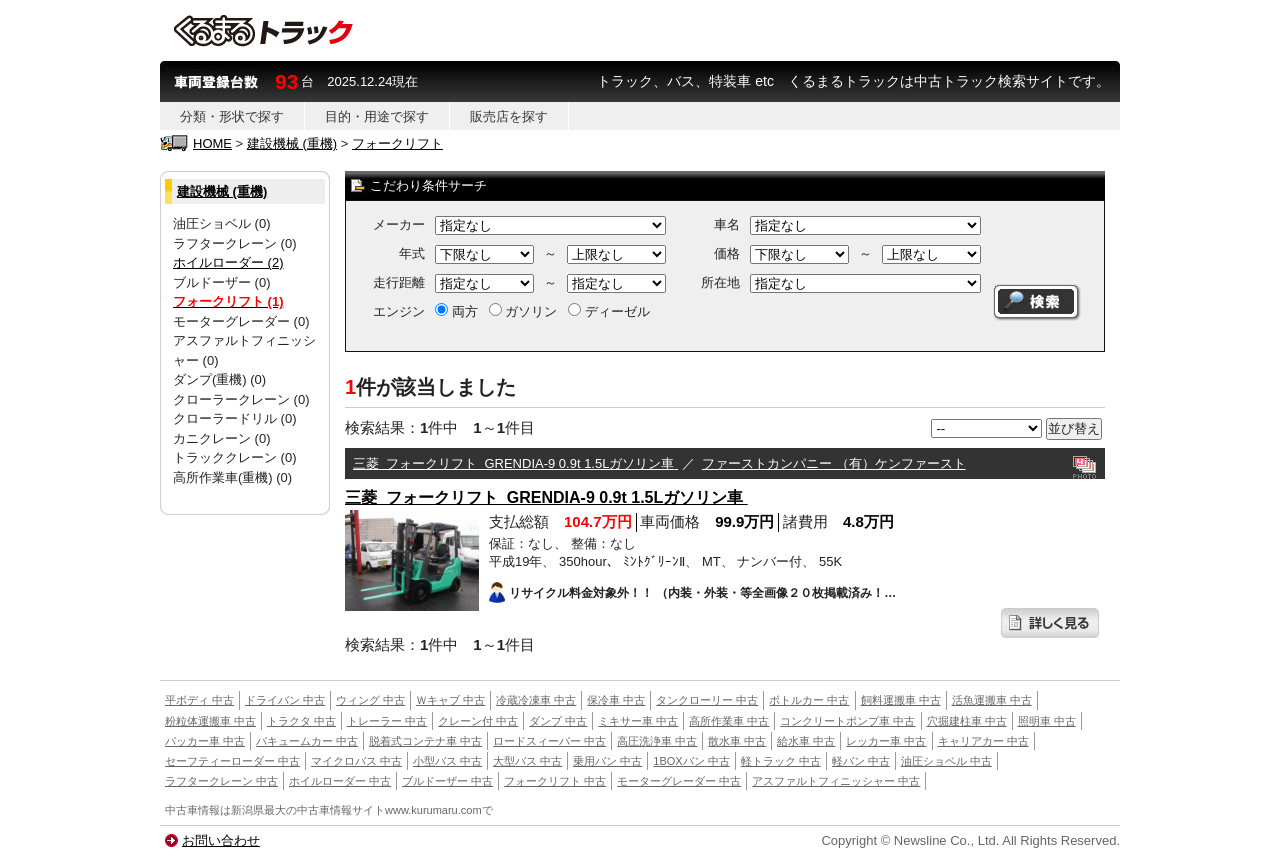  I want to click on ボトルカー 中古, so click(809, 700).